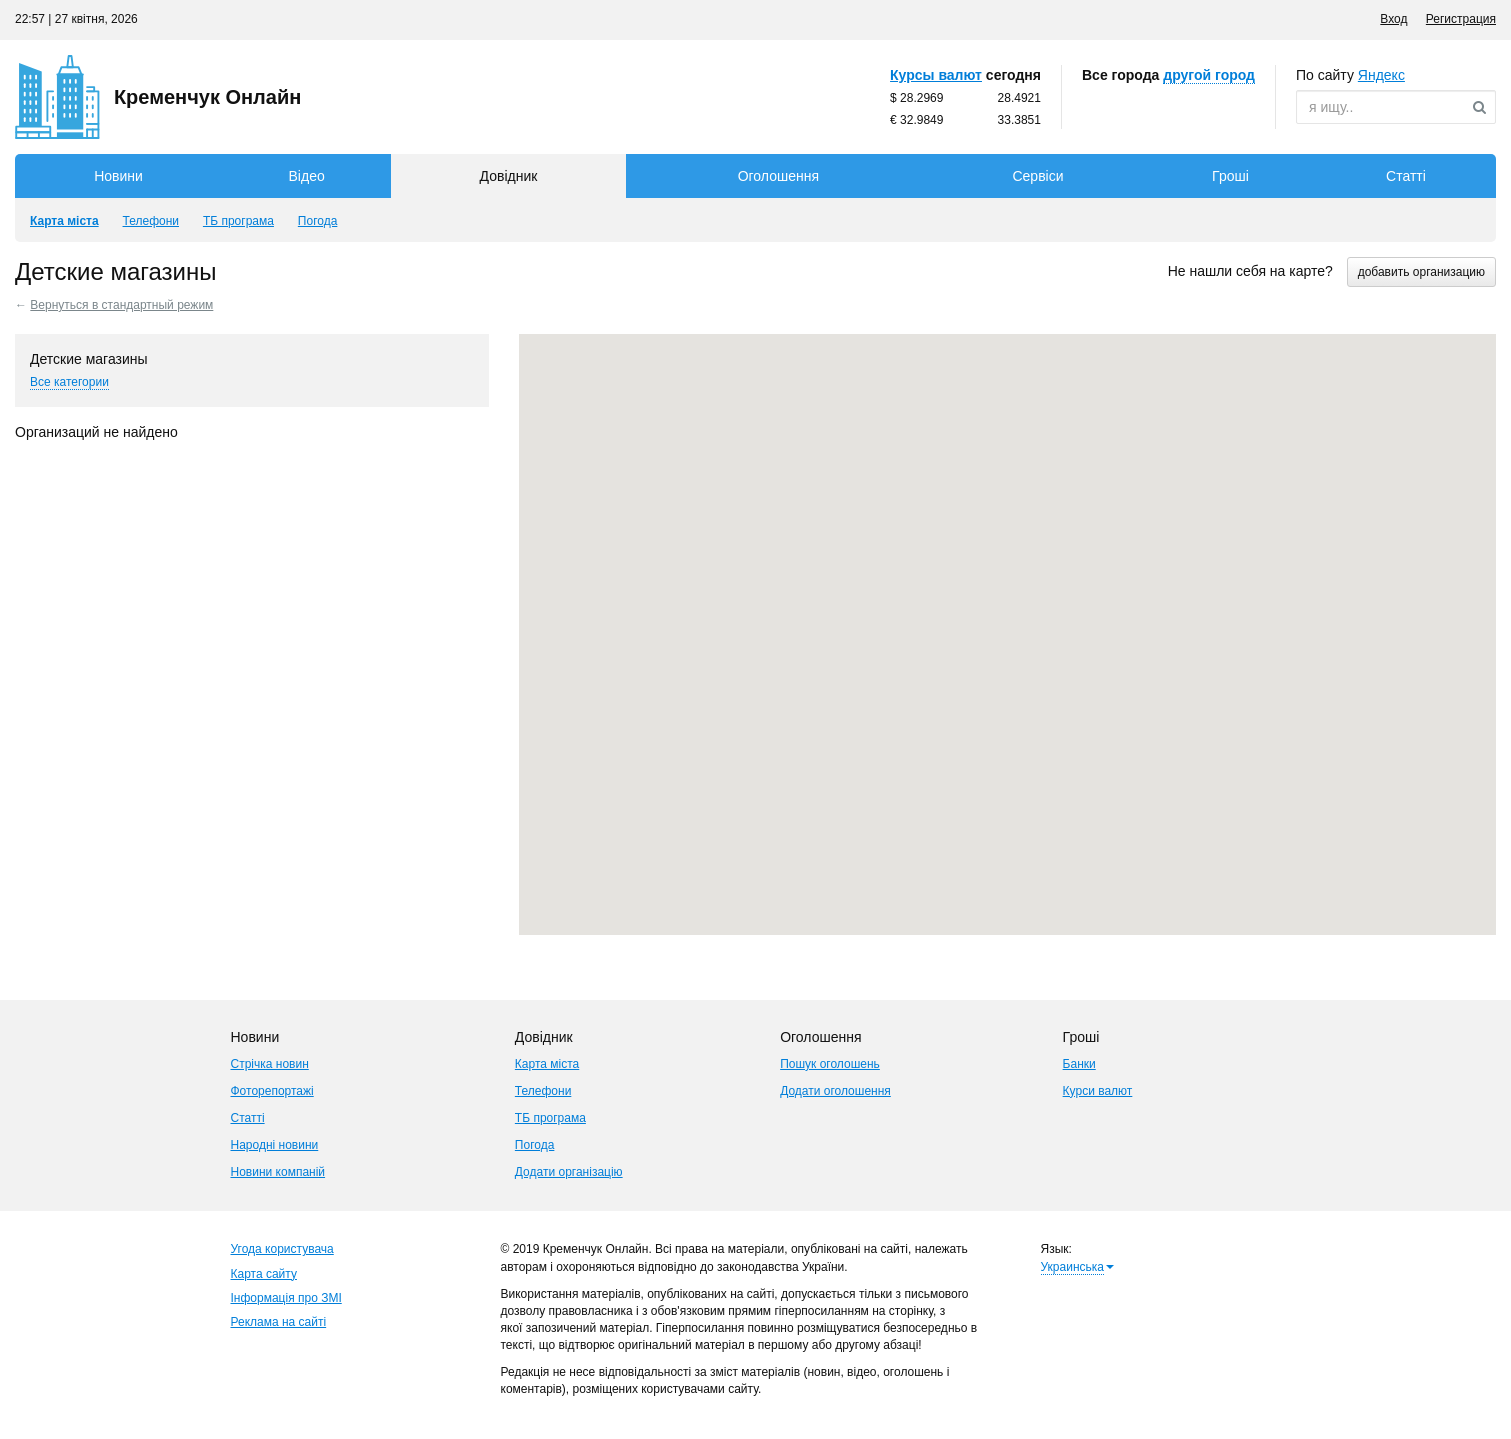 The width and height of the screenshot is (1511, 1439). What do you see at coordinates (509, 176) in the screenshot?
I see `Довідник` at bounding box center [509, 176].